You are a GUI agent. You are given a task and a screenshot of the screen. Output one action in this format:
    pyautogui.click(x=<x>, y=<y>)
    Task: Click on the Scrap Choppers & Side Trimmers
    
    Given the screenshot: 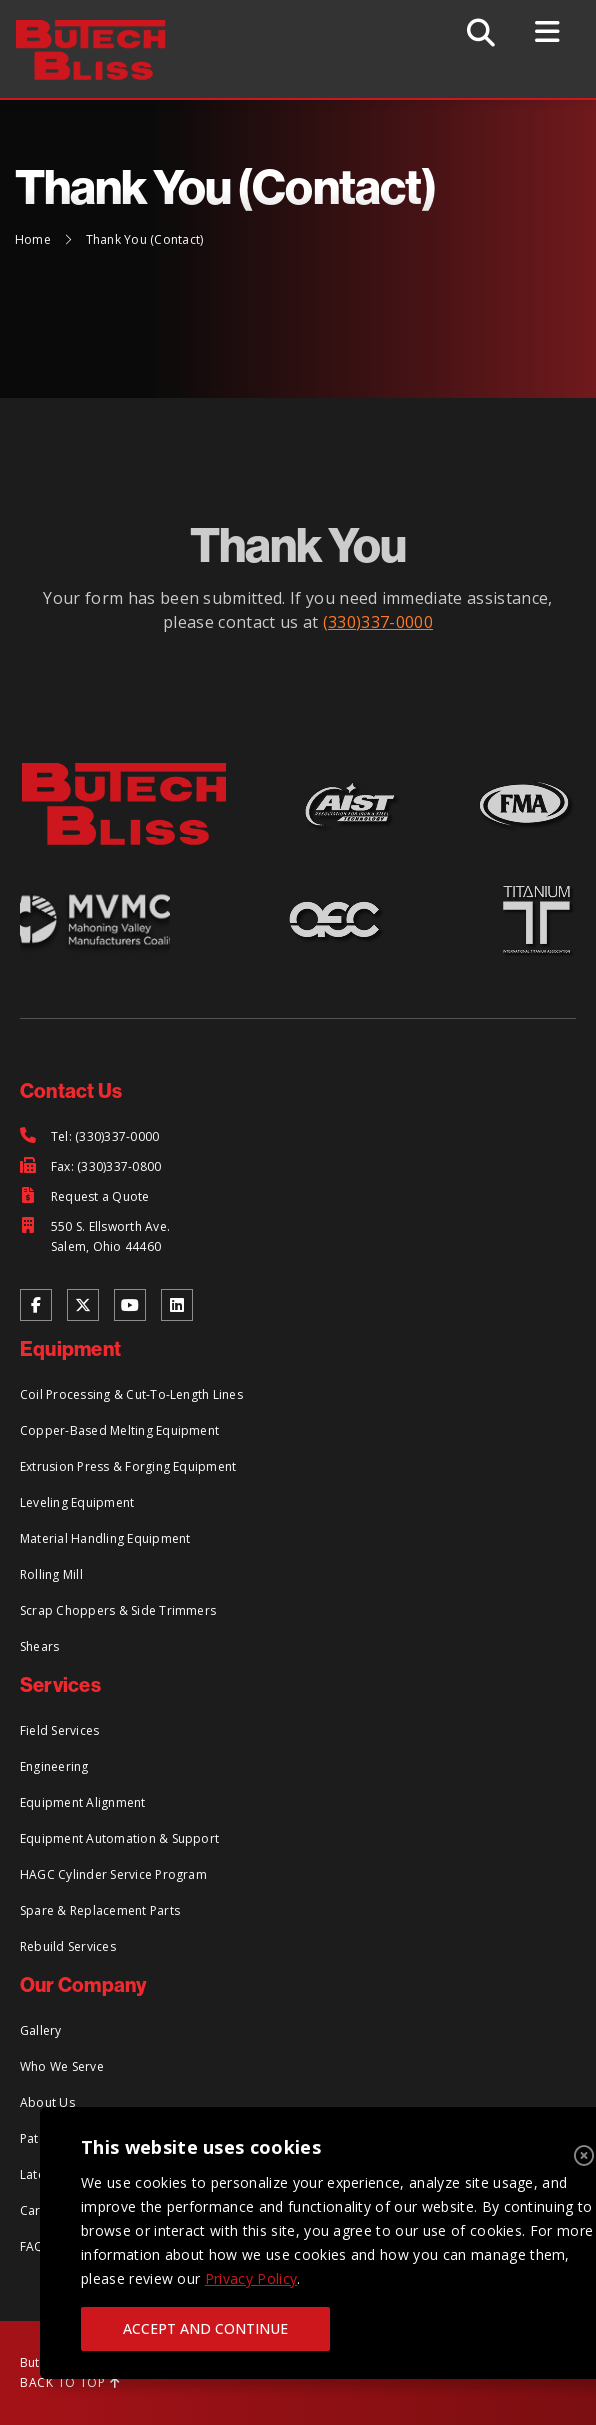 What is the action you would take?
    pyautogui.click(x=118, y=1610)
    